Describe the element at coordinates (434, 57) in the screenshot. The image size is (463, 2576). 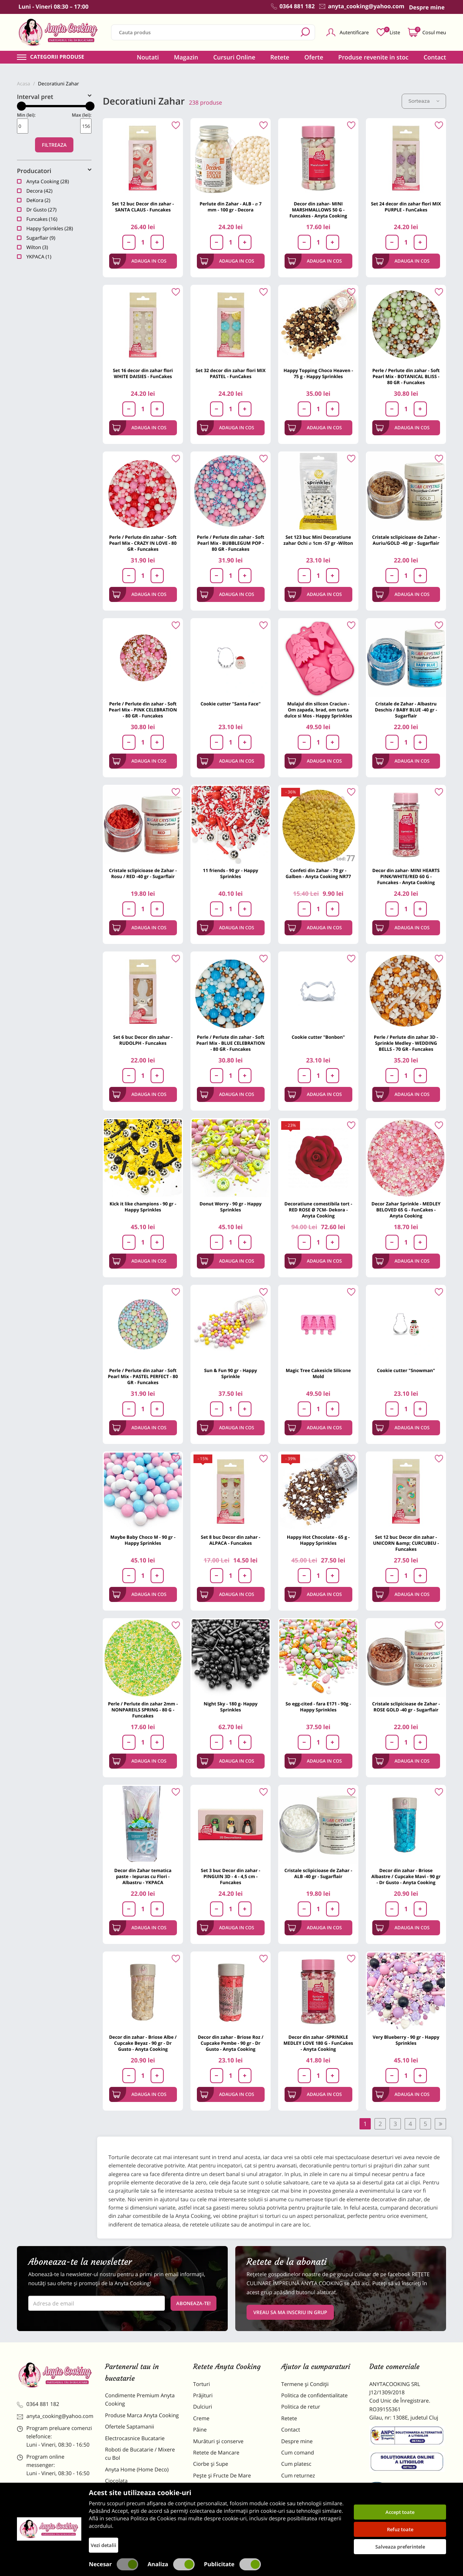
I see `Contact` at that location.